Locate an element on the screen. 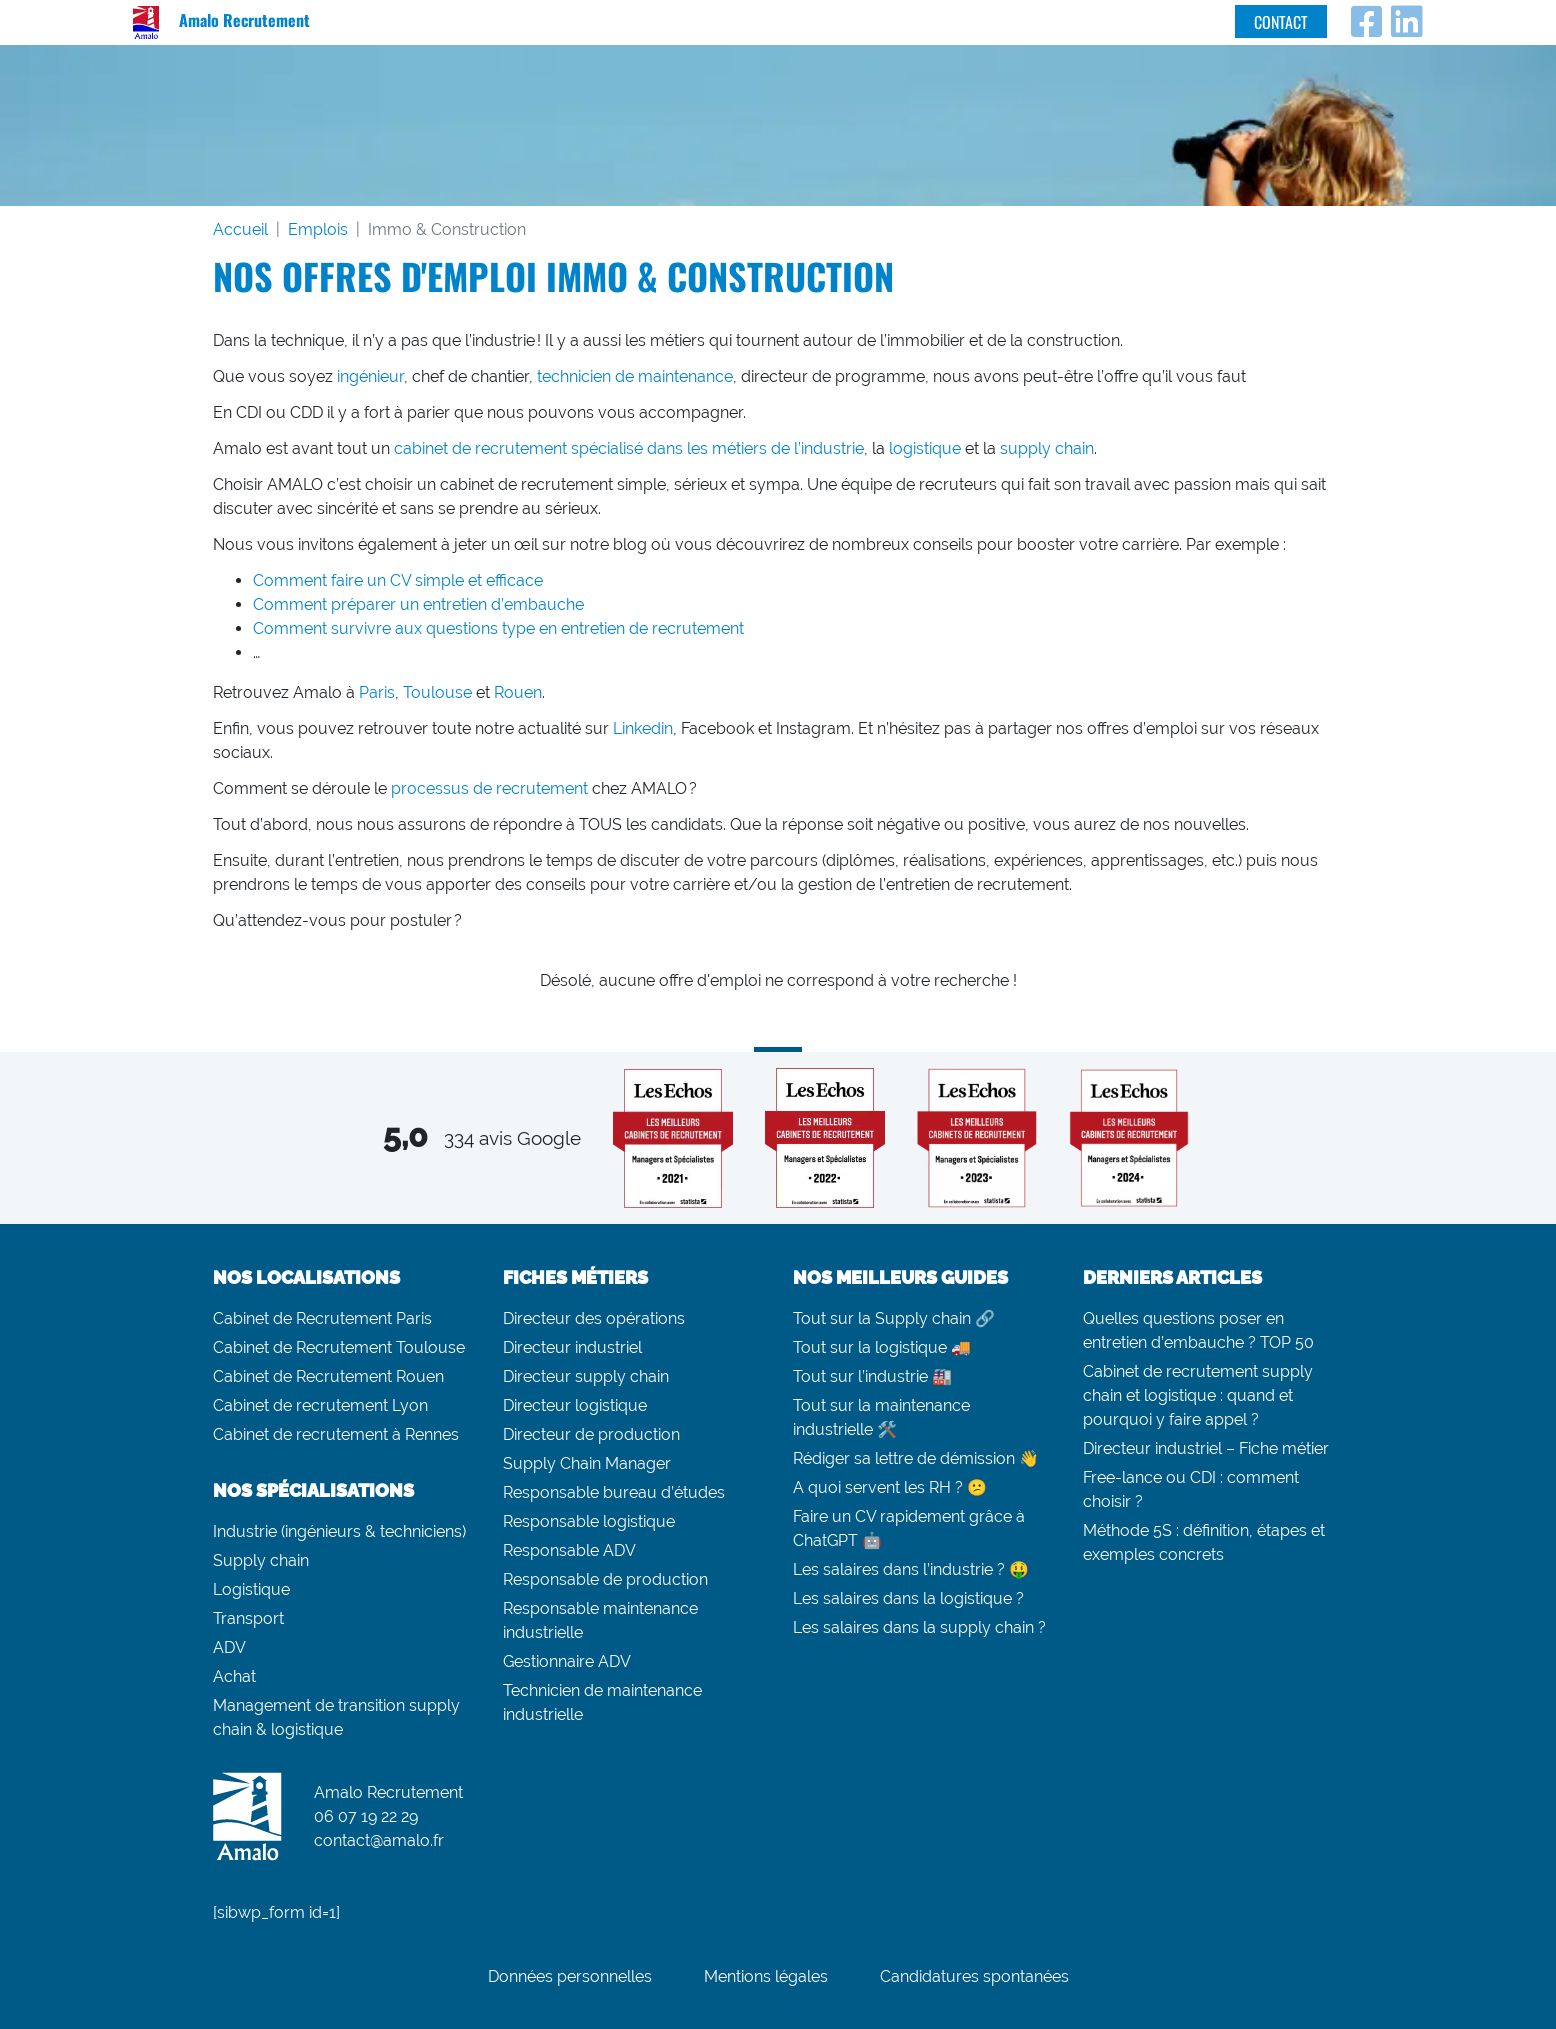 The width and height of the screenshot is (1556, 2029). Tout sur la logistique 🚚 is located at coordinates (882, 1347).